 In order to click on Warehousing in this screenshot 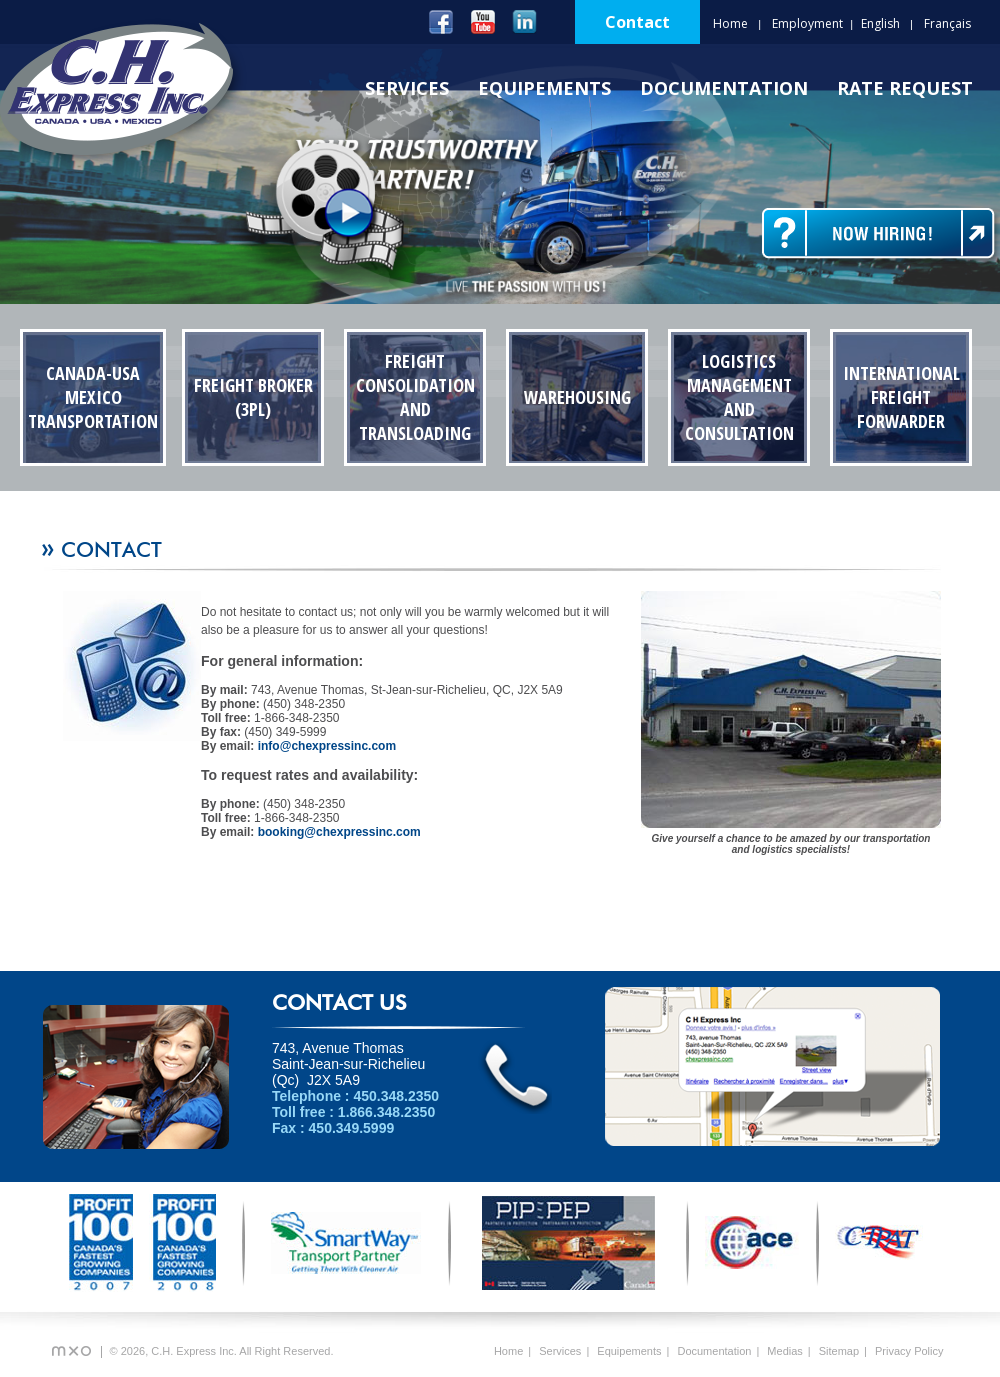, I will do `click(577, 397)`.